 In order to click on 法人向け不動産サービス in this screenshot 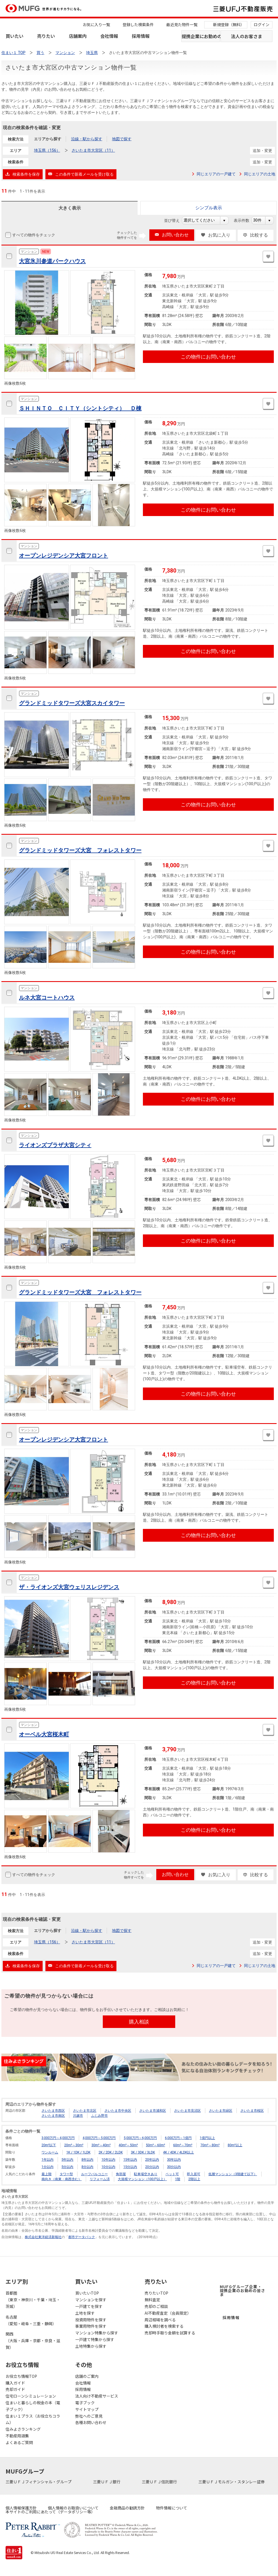, I will do `click(96, 2396)`.